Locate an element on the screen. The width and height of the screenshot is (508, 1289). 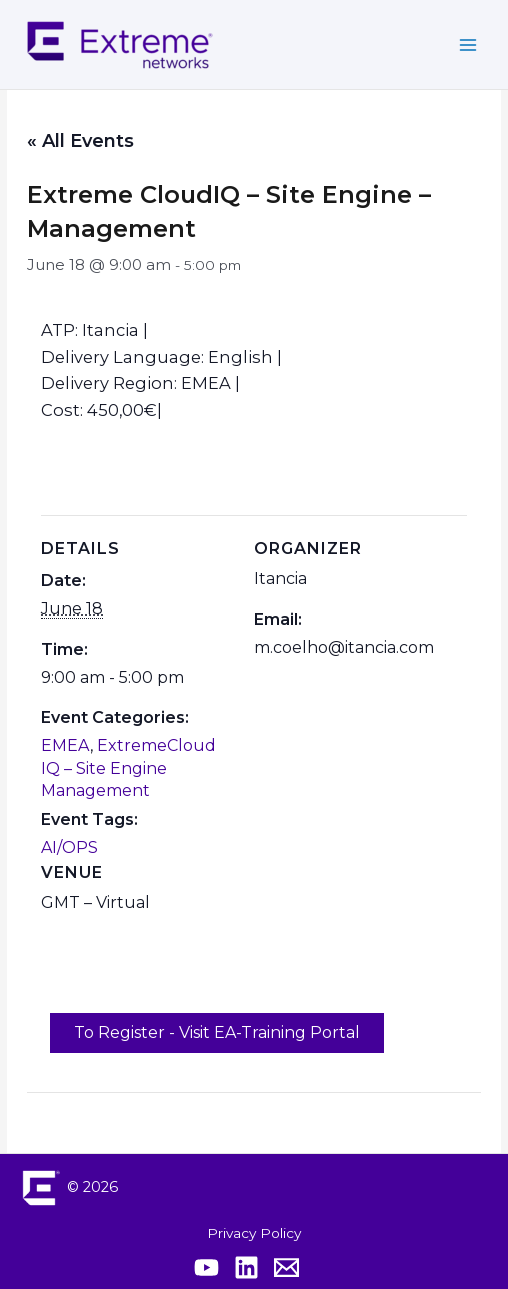
AI/OPS is located at coordinates (69, 847).